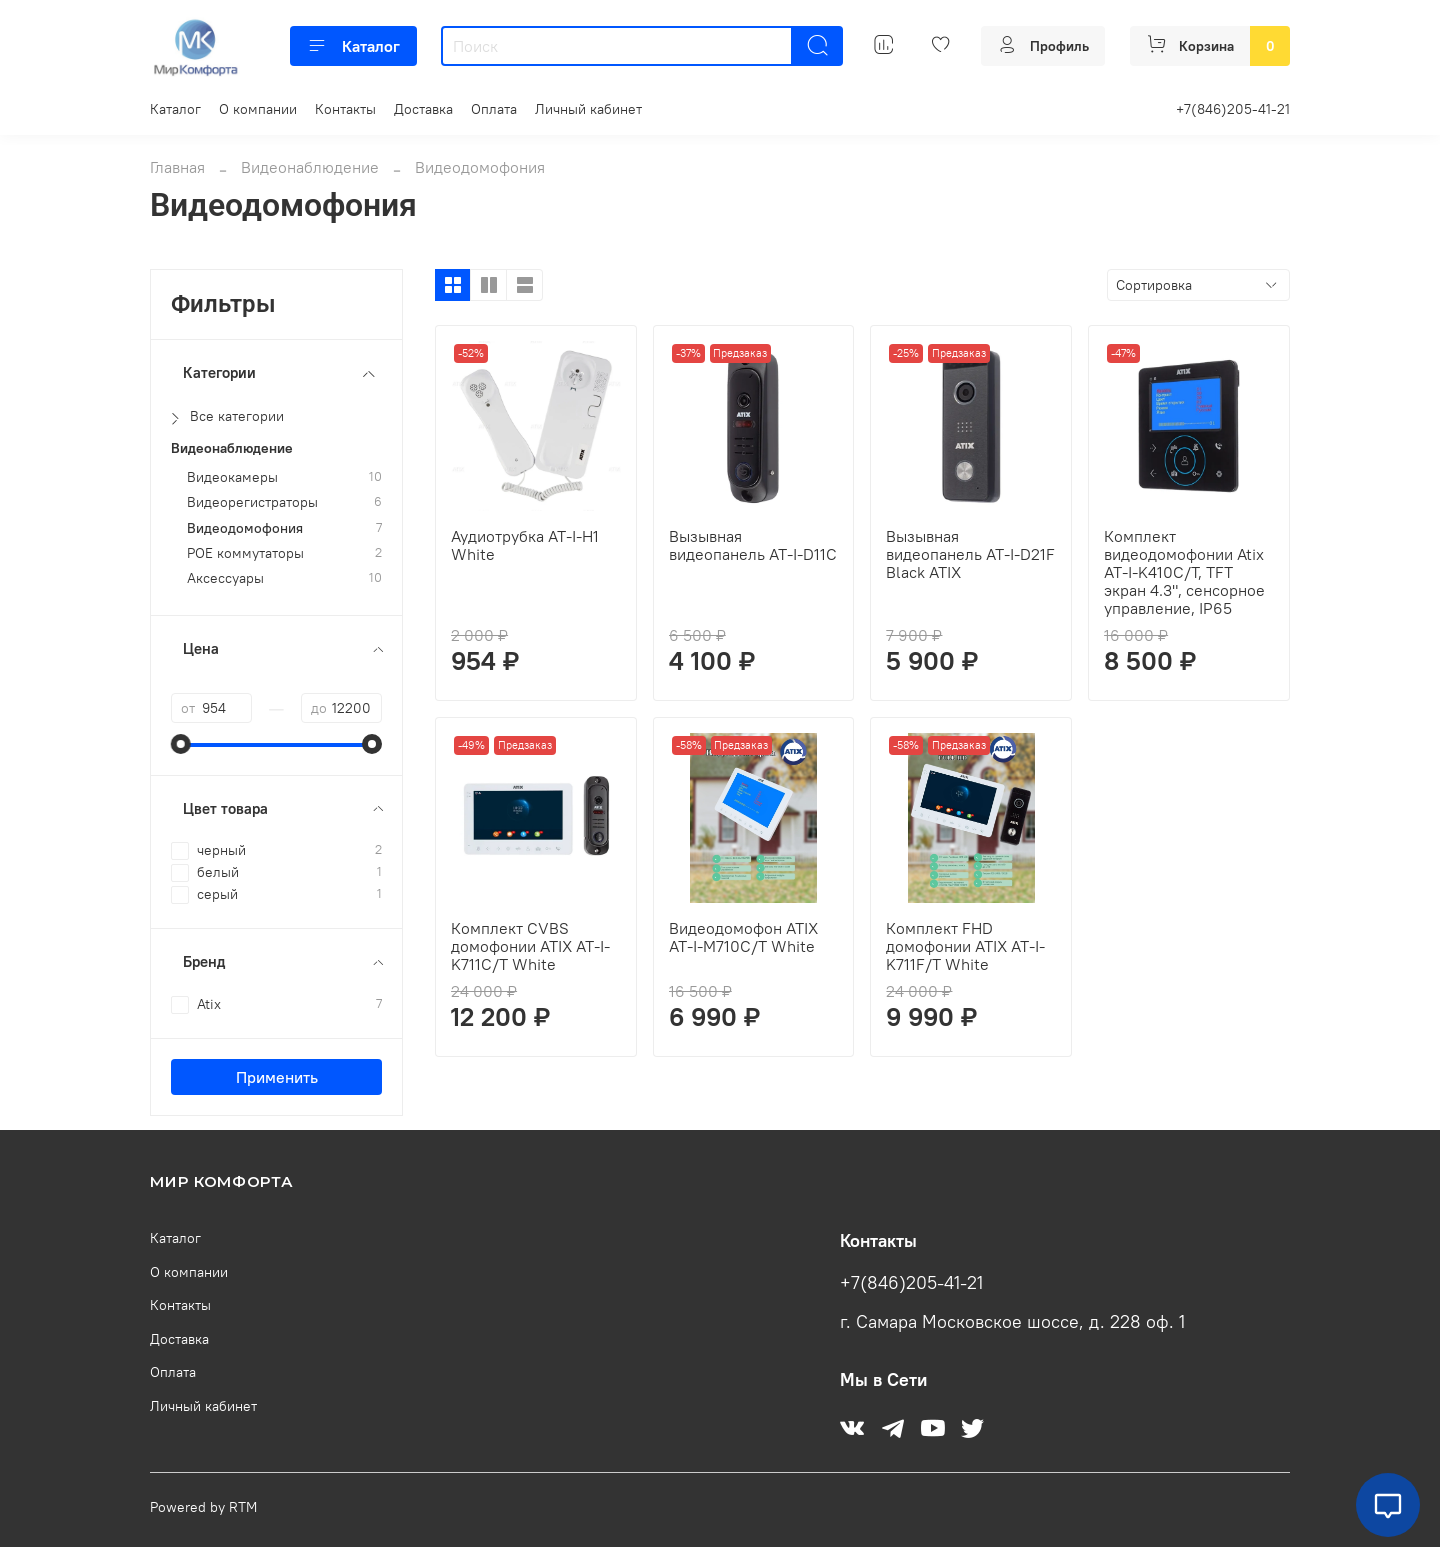  Describe the element at coordinates (225, 578) in the screenshot. I see `Аксессуары` at that location.